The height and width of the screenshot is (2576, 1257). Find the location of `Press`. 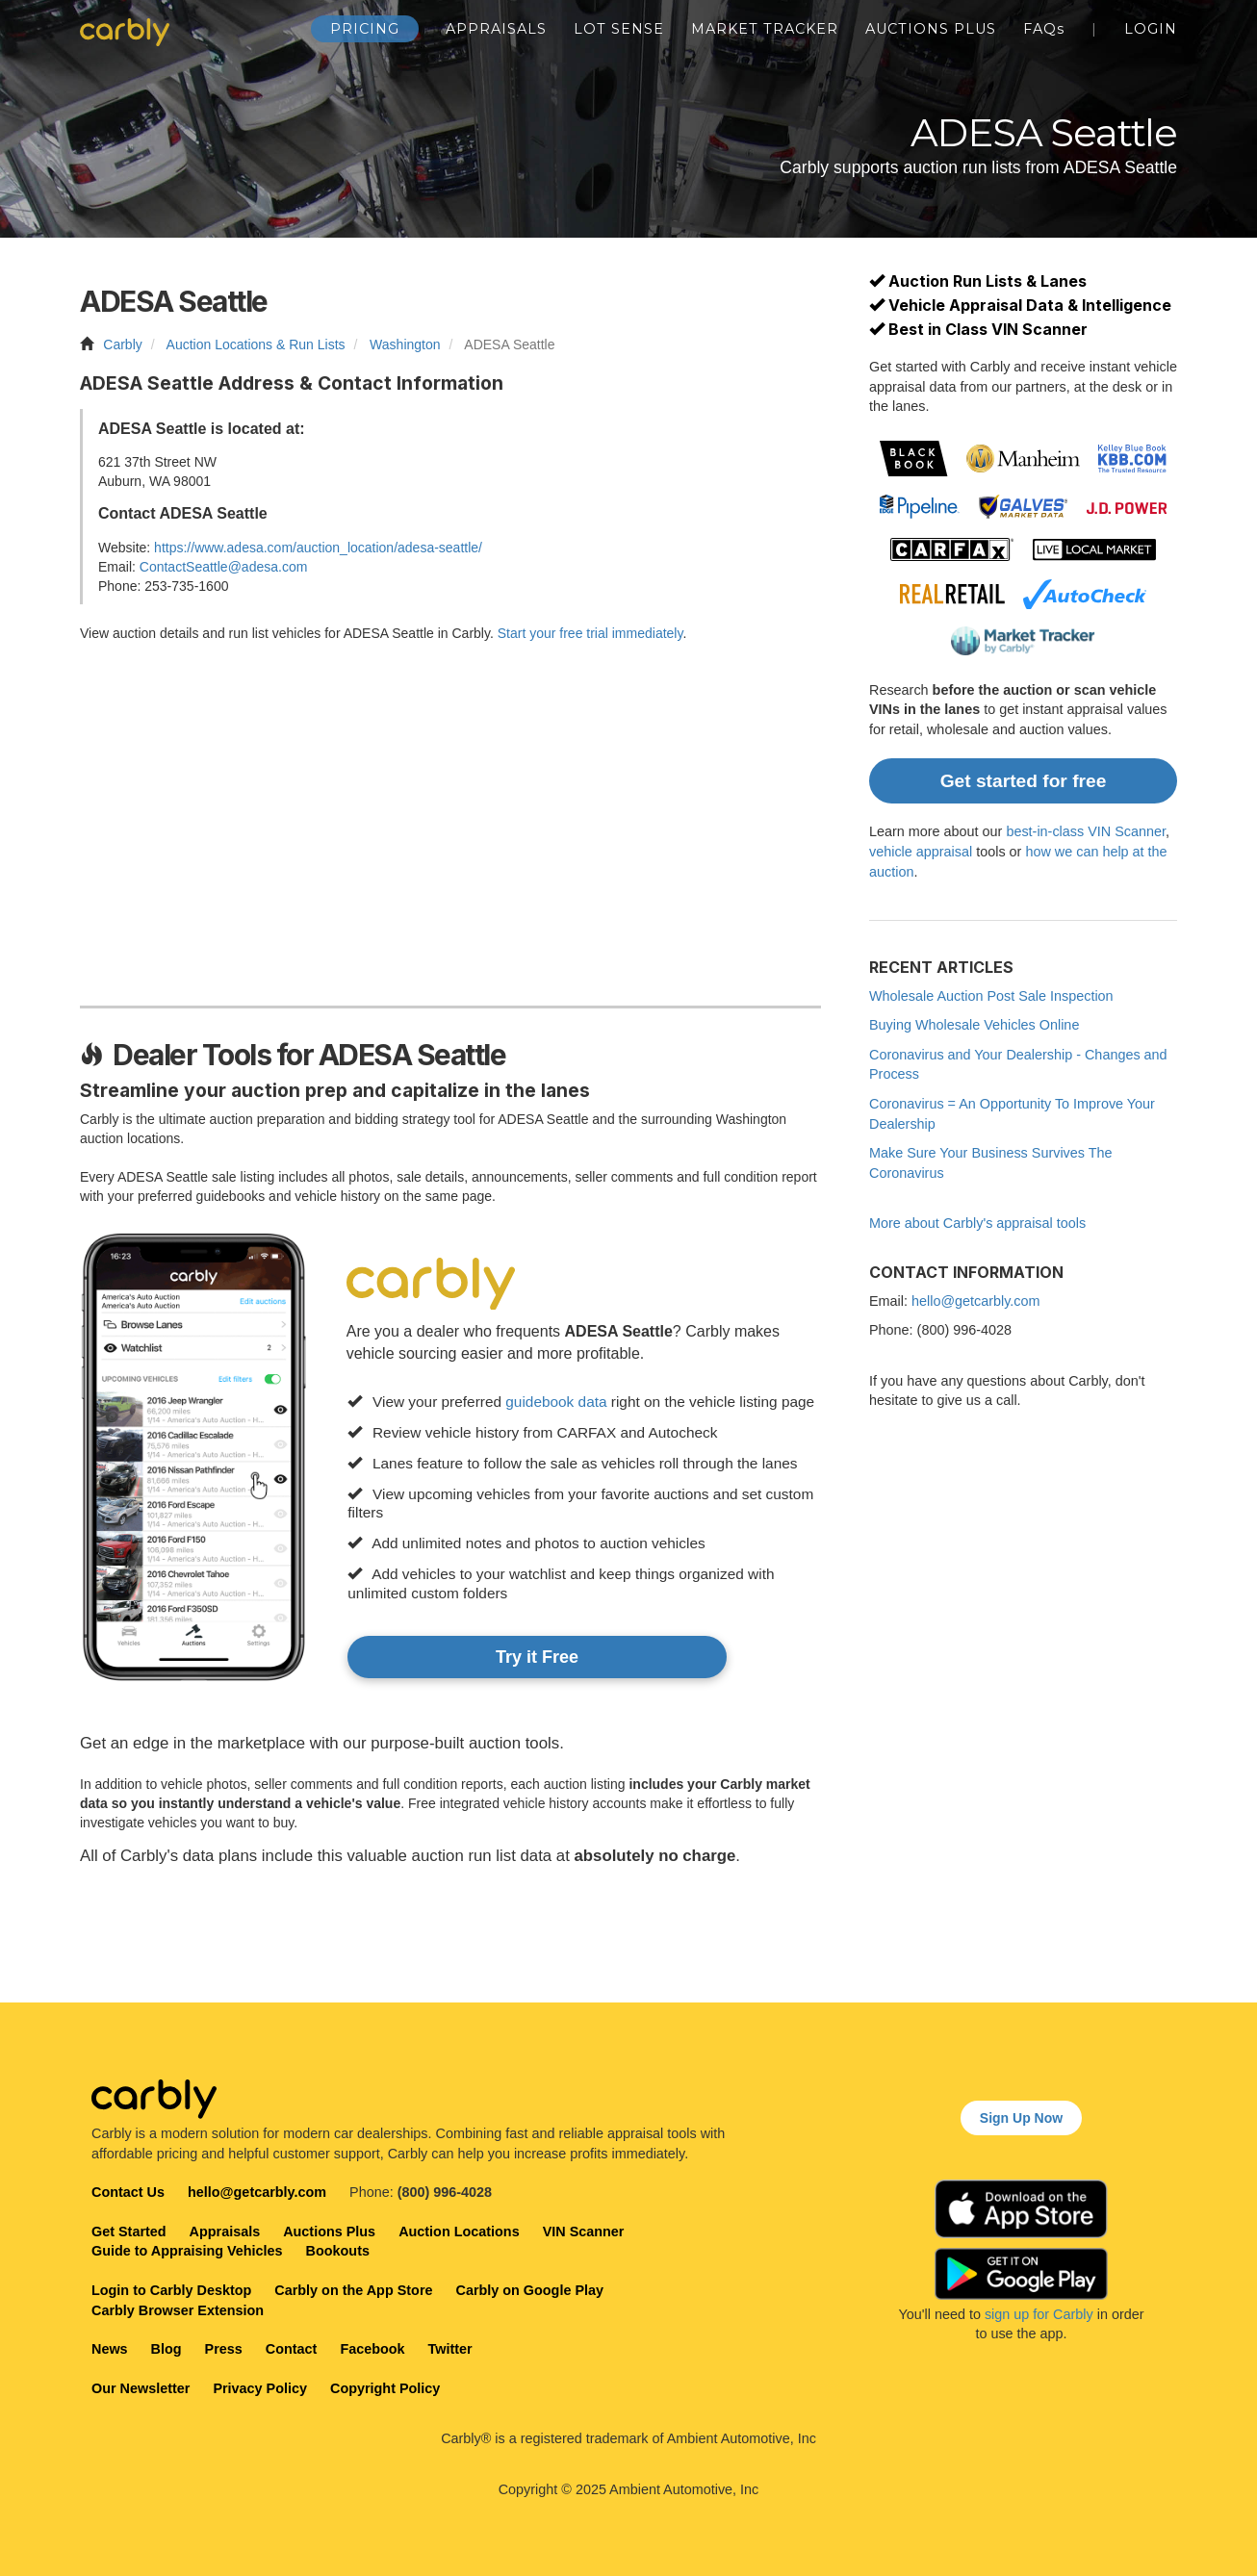

Press is located at coordinates (224, 2349).